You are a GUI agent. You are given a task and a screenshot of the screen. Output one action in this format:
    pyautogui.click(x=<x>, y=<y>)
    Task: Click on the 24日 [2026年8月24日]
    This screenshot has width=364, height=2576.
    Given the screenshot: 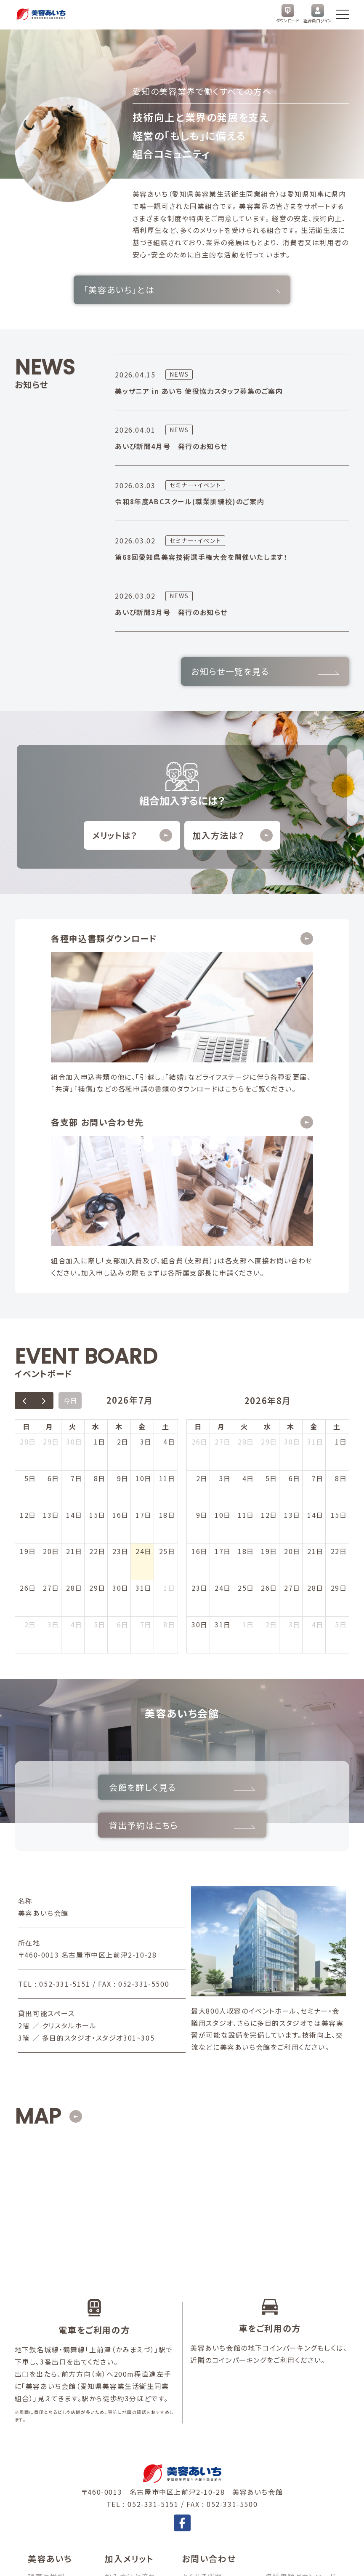 What is the action you would take?
    pyautogui.click(x=223, y=1387)
    